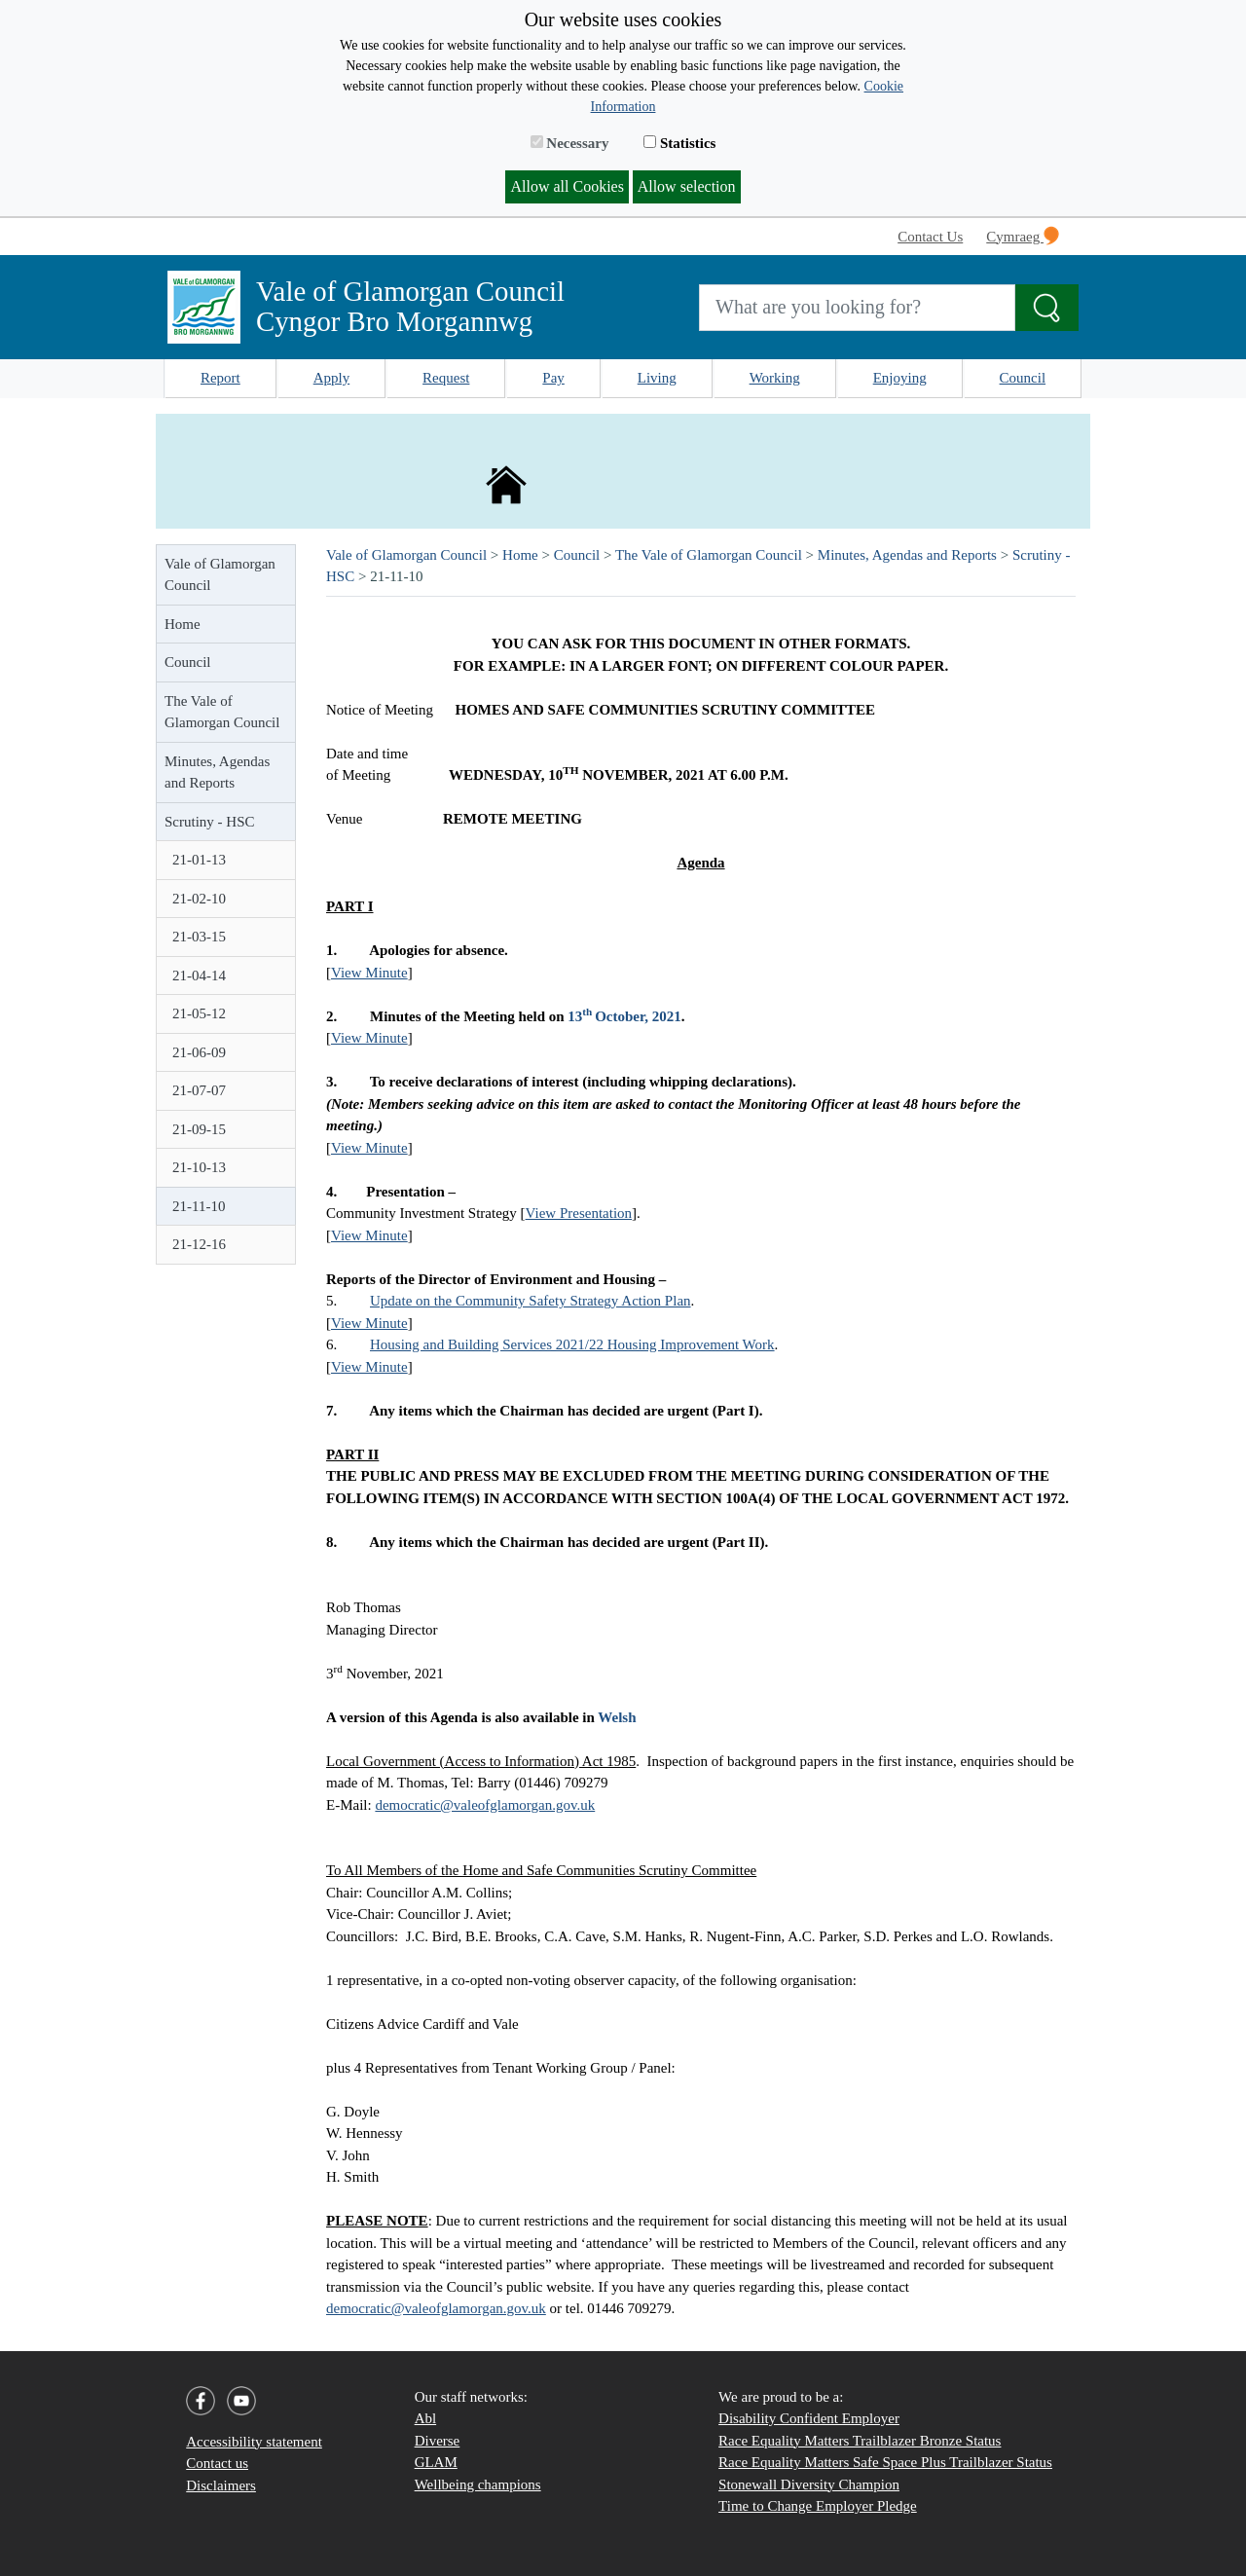  I want to click on View Minute, so click(369, 972).